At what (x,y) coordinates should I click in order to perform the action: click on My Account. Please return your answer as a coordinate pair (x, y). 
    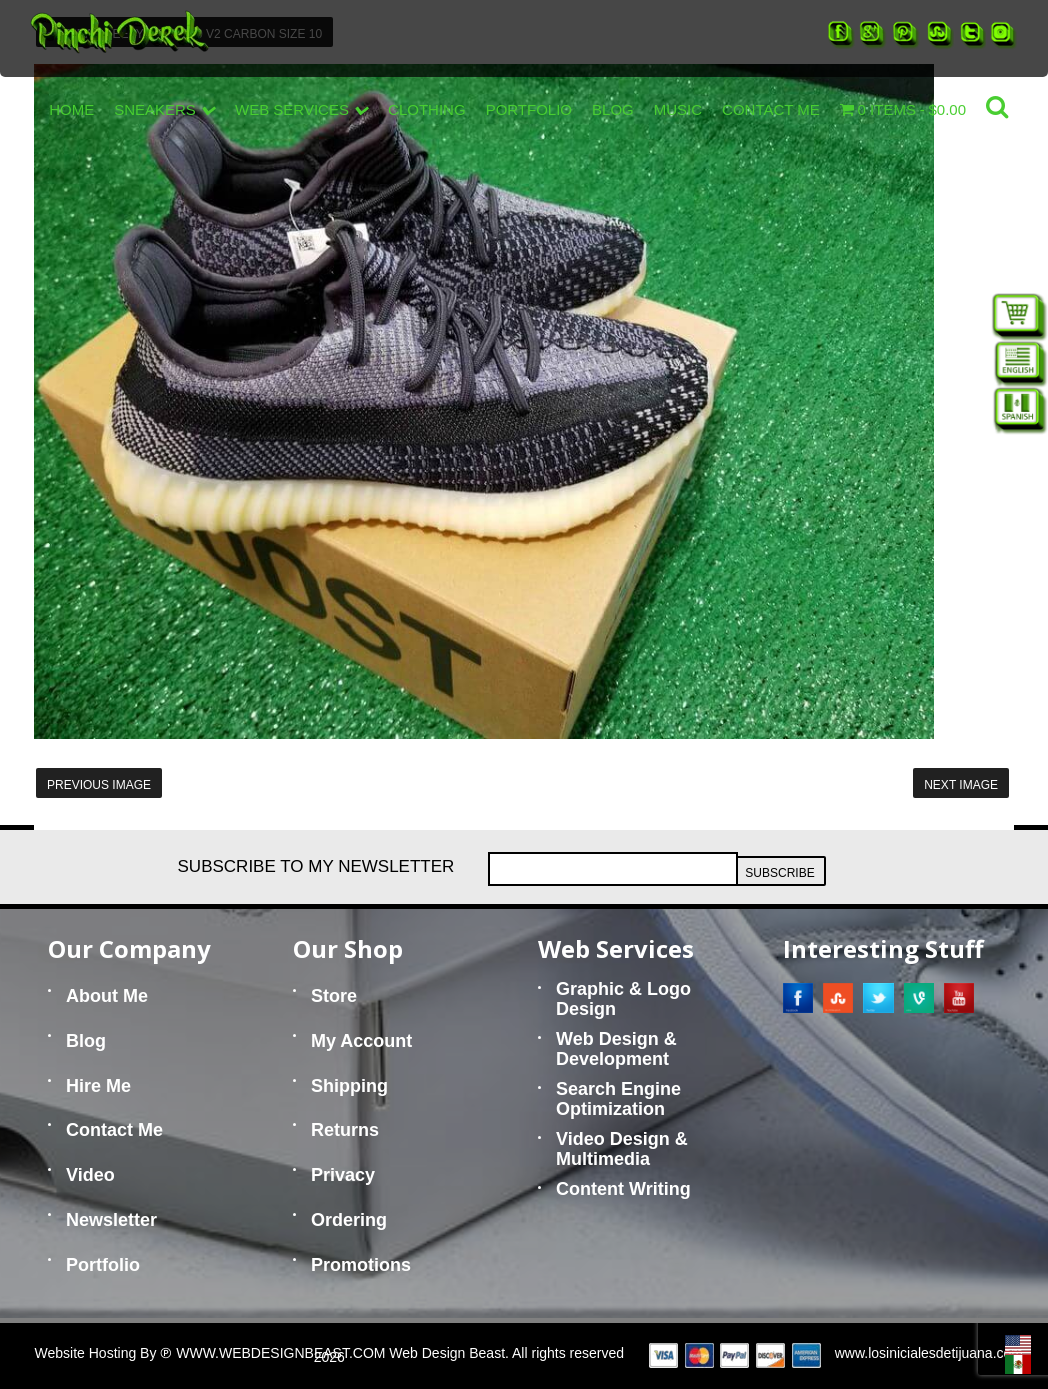
    Looking at the image, I should click on (361, 1041).